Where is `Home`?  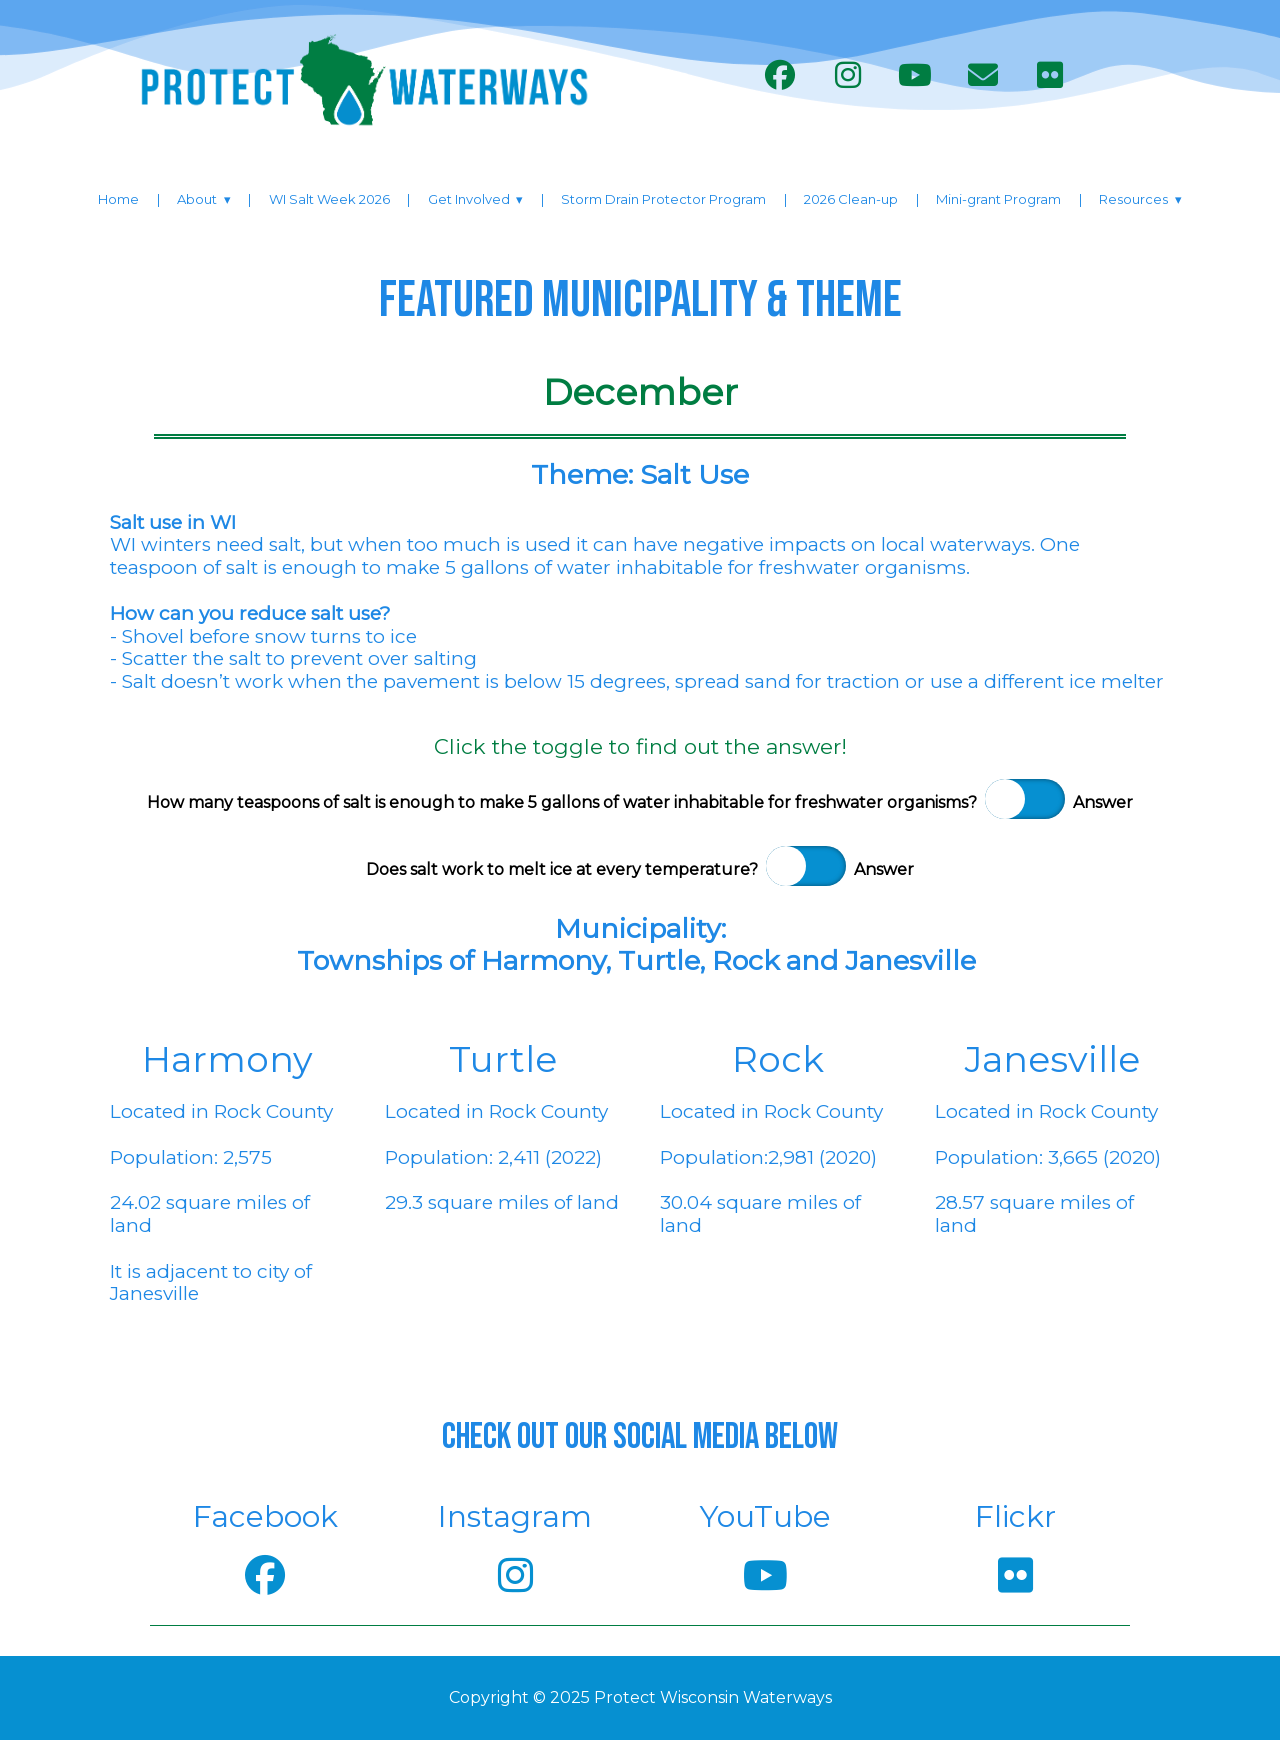 Home is located at coordinates (118, 199).